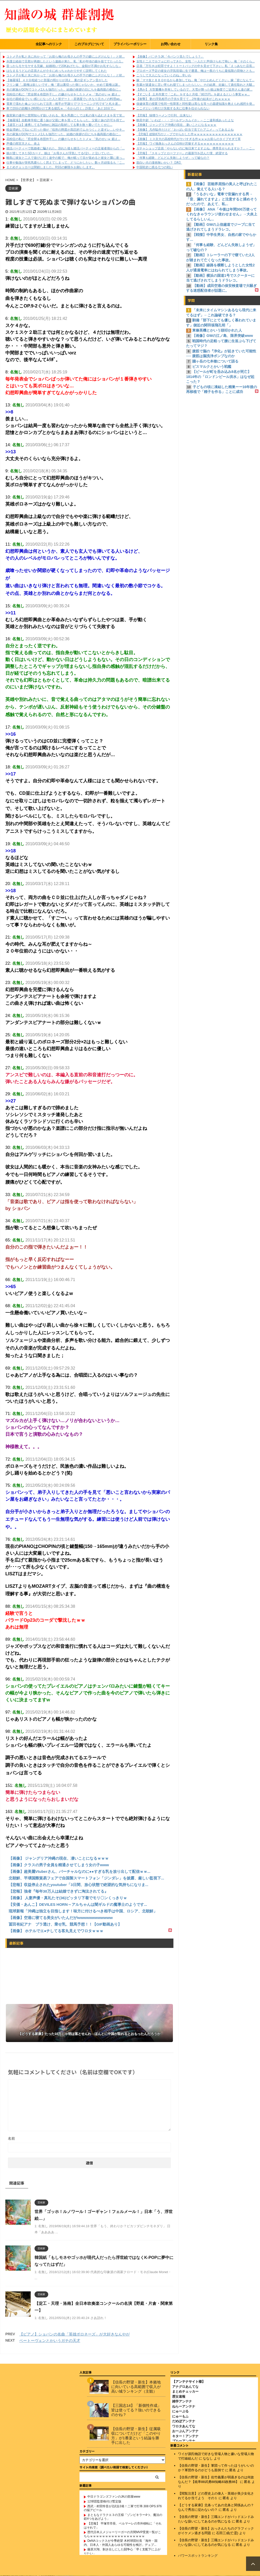 The height and width of the screenshot is (2576, 260). Describe the element at coordinates (136, 2386) in the screenshot. I see `【信長の野望・新生】本拠地に向いている高範囲で収入が高い城ランキング（主観）` at that location.